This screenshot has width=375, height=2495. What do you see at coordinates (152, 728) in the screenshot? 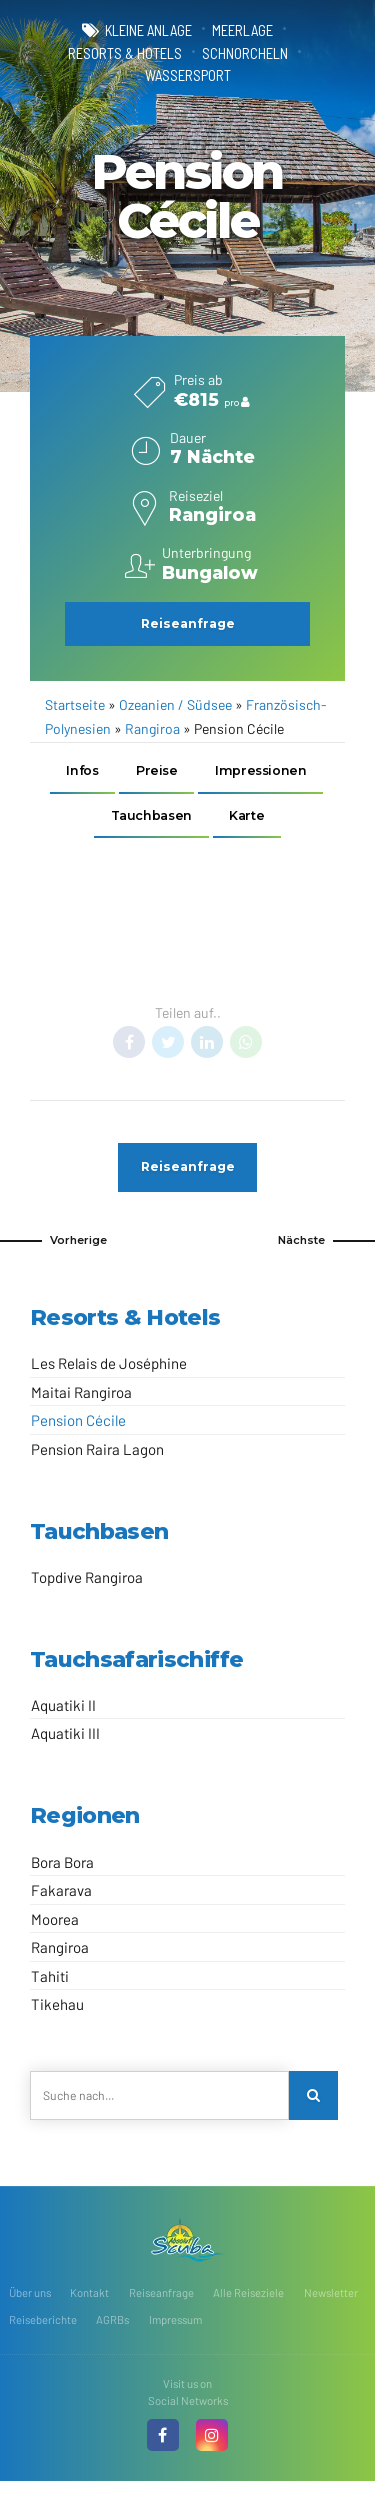
I see `Rangiroa` at bounding box center [152, 728].